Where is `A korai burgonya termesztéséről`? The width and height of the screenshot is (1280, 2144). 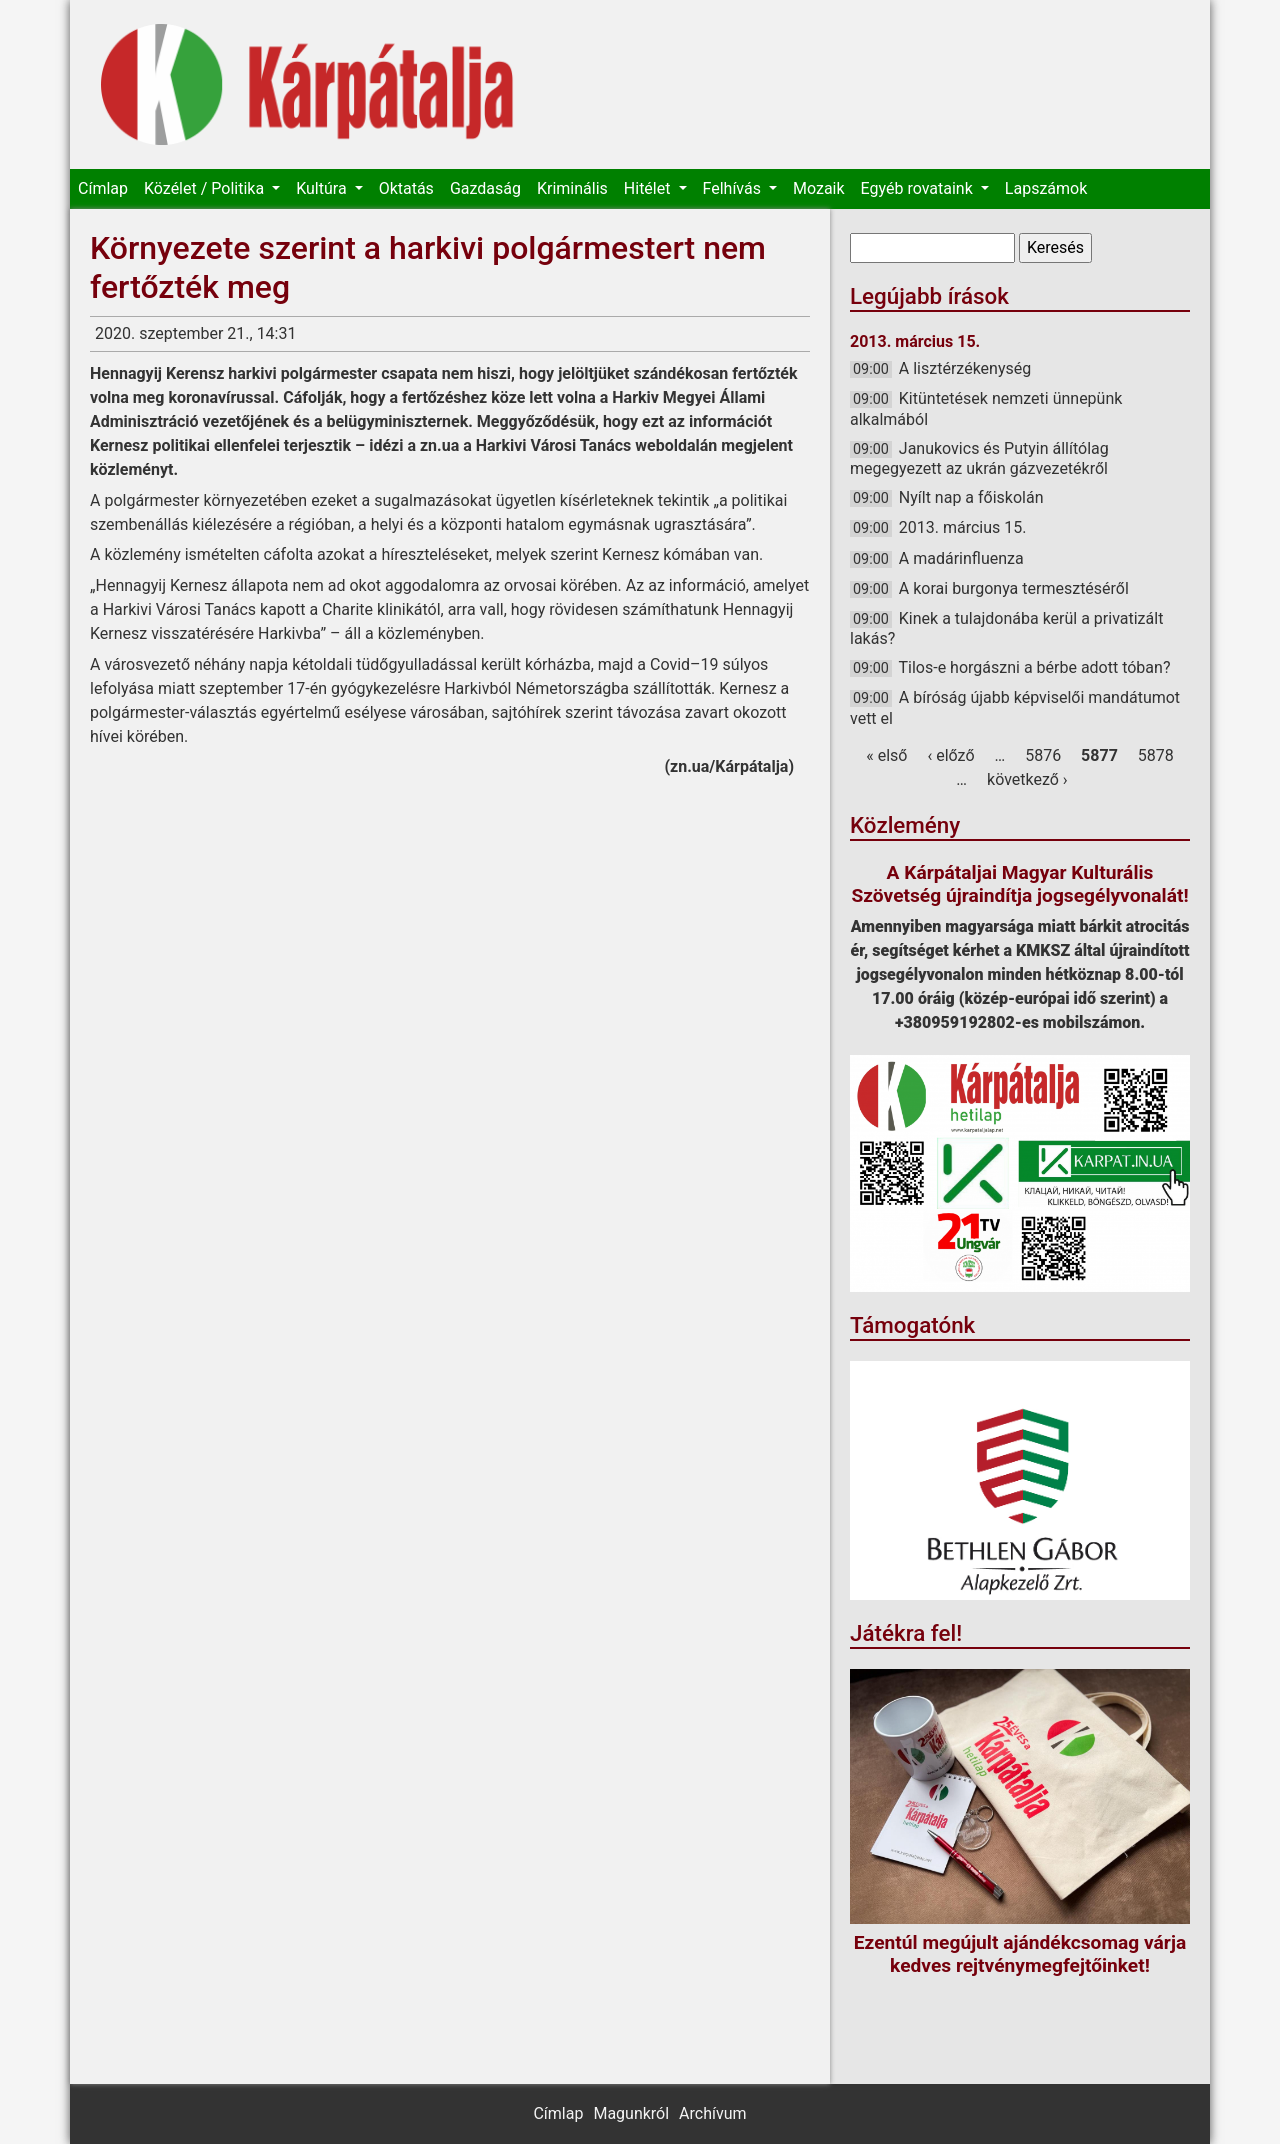 A korai burgonya termesztéséről is located at coordinates (1014, 588).